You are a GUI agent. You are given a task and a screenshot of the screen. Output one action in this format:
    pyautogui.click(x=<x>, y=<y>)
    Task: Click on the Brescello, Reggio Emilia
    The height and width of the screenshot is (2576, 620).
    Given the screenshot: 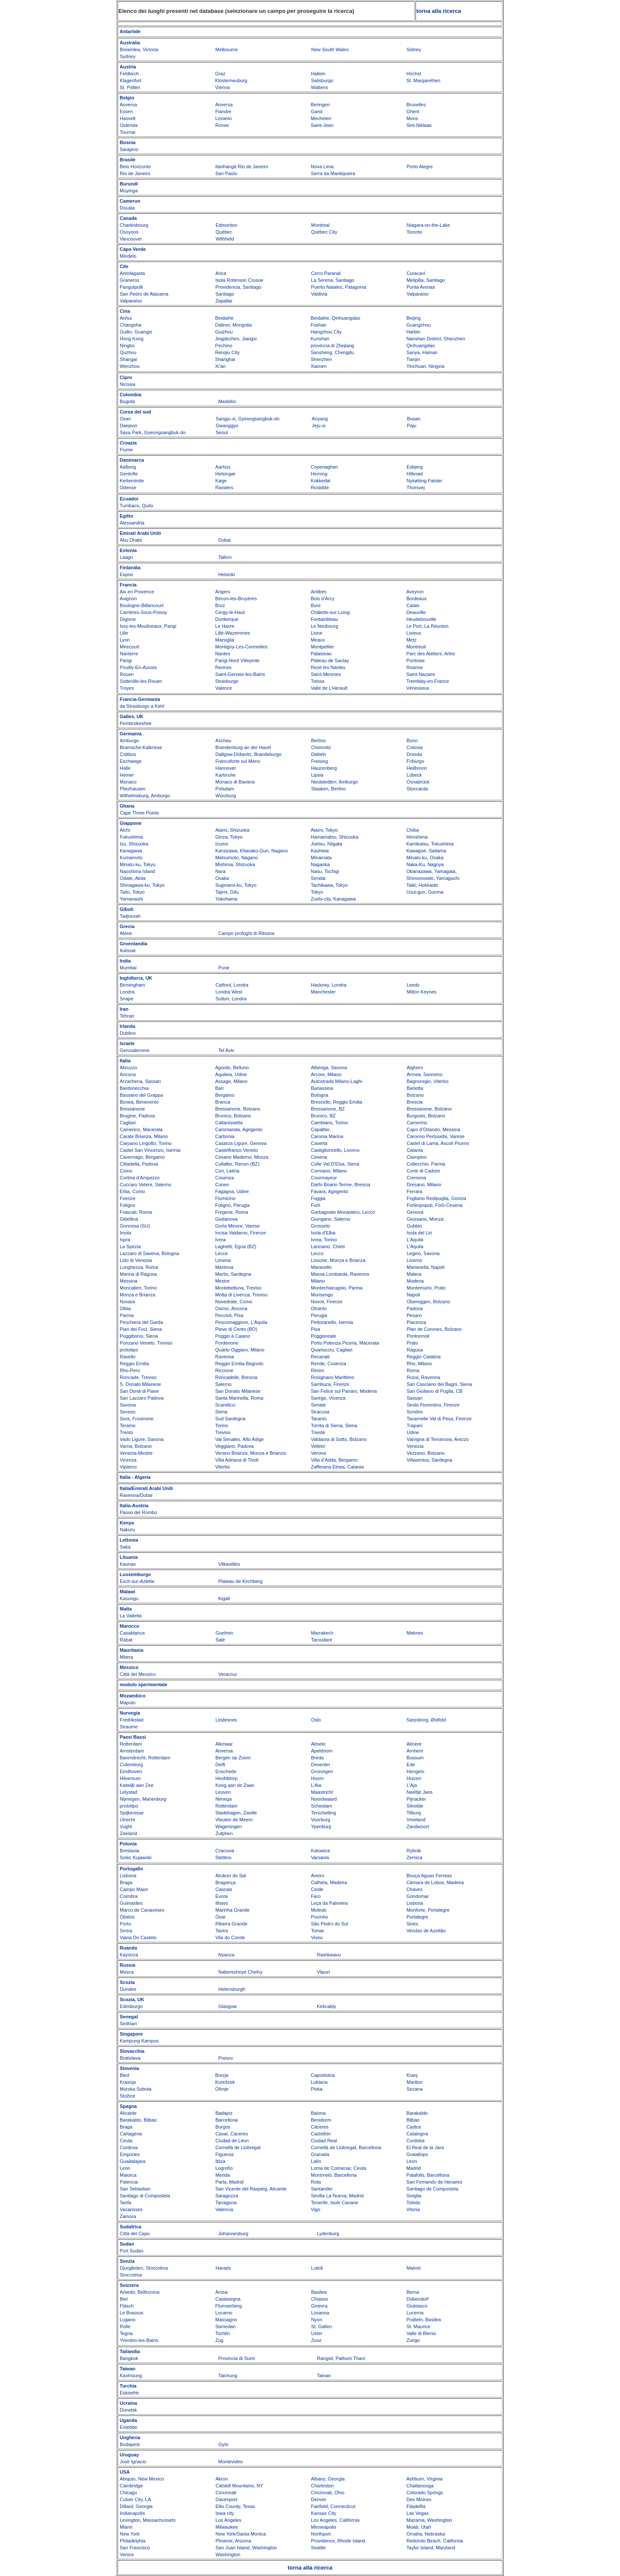 What is the action you would take?
    pyautogui.click(x=336, y=1101)
    